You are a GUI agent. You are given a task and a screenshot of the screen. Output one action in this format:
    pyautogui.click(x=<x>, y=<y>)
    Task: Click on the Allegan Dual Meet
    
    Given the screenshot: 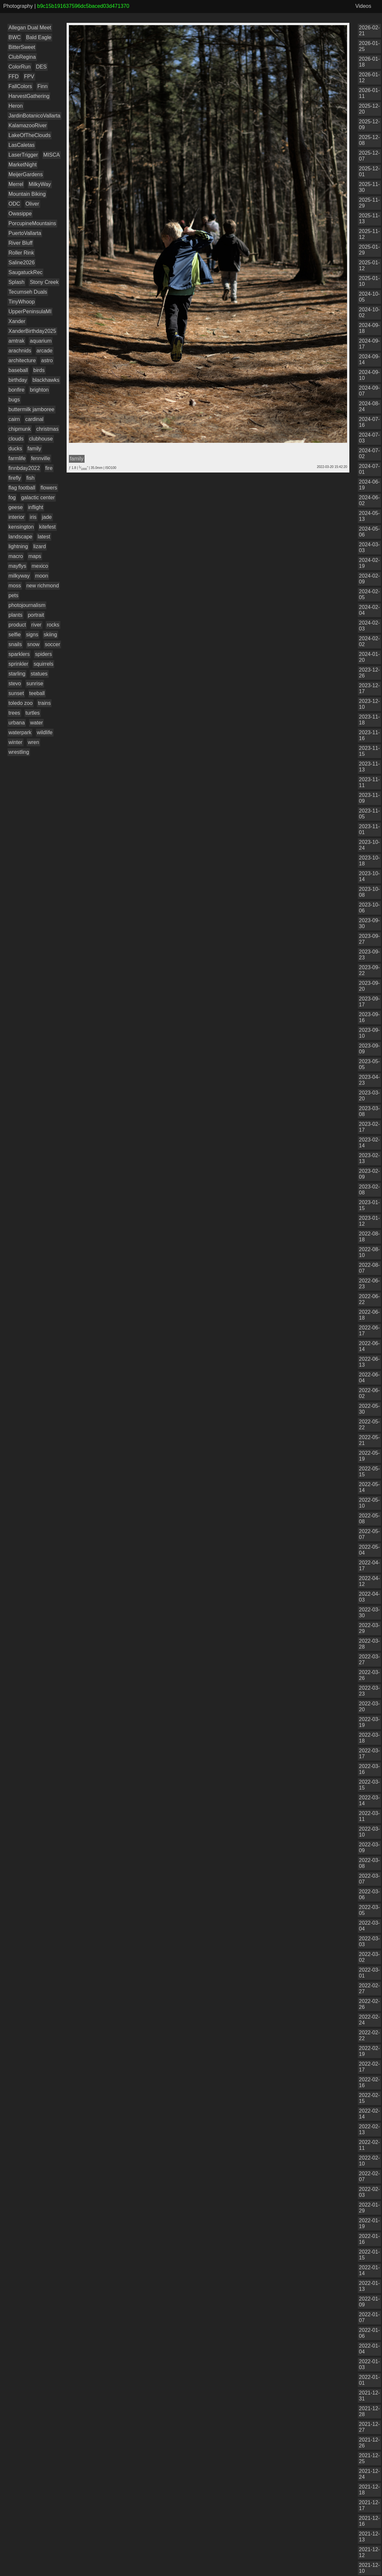 What is the action you would take?
    pyautogui.click(x=29, y=27)
    